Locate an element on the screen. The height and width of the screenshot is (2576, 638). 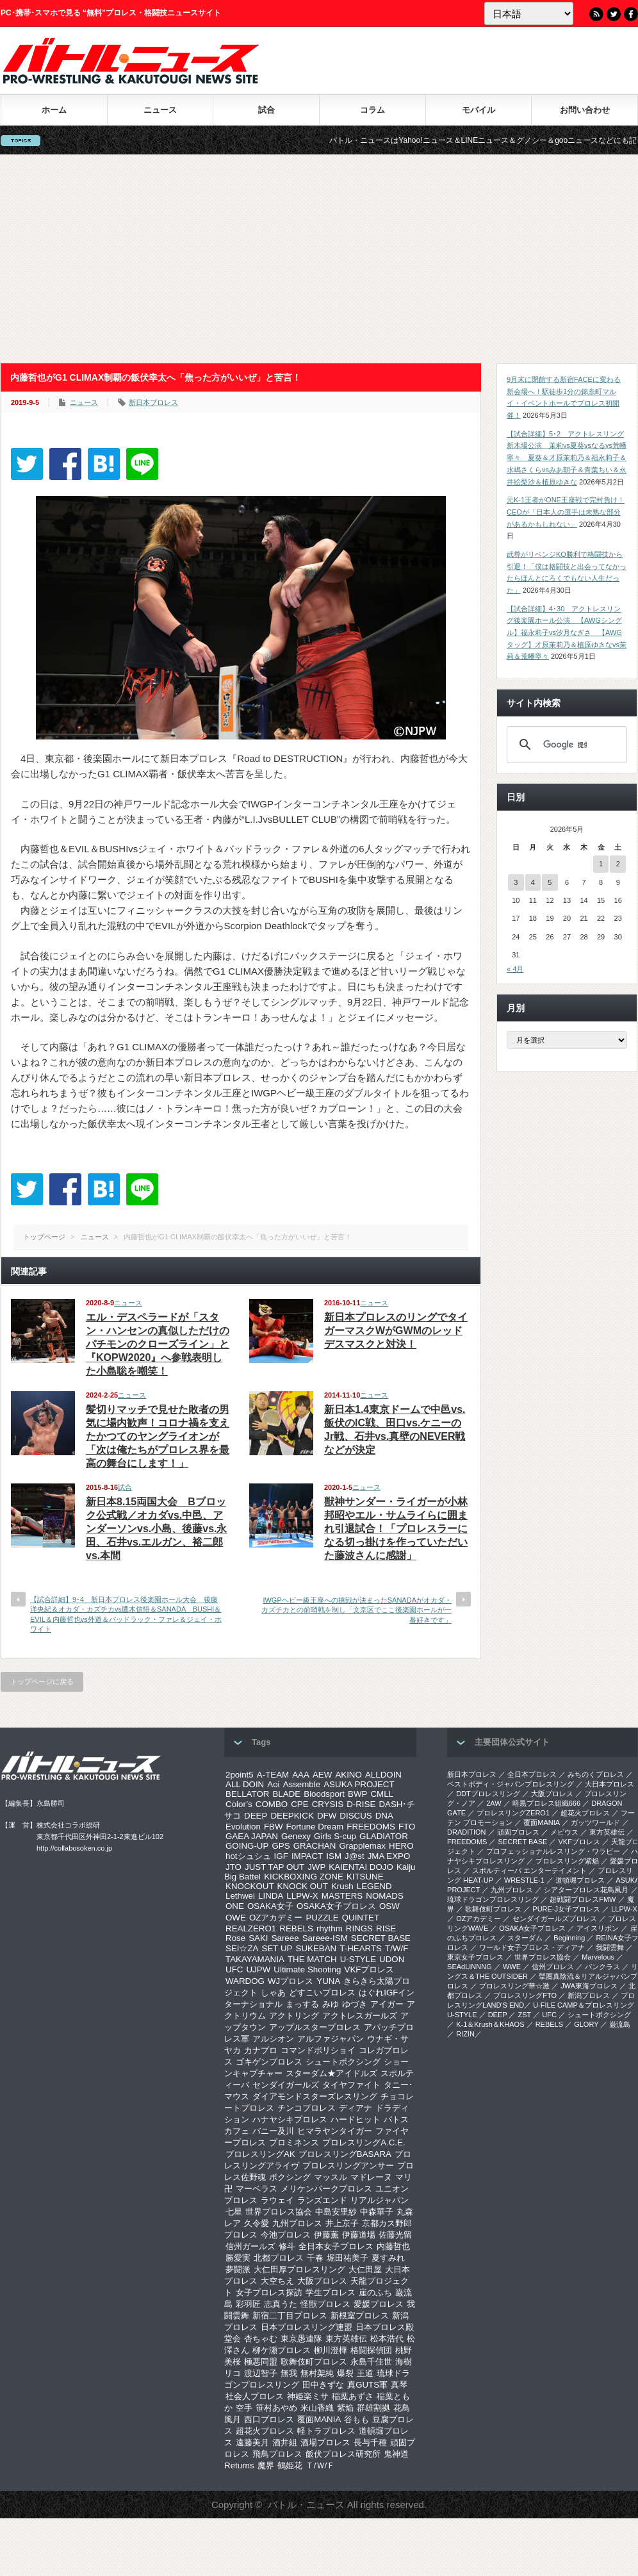
Grapplemax is located at coordinates (362, 1846).